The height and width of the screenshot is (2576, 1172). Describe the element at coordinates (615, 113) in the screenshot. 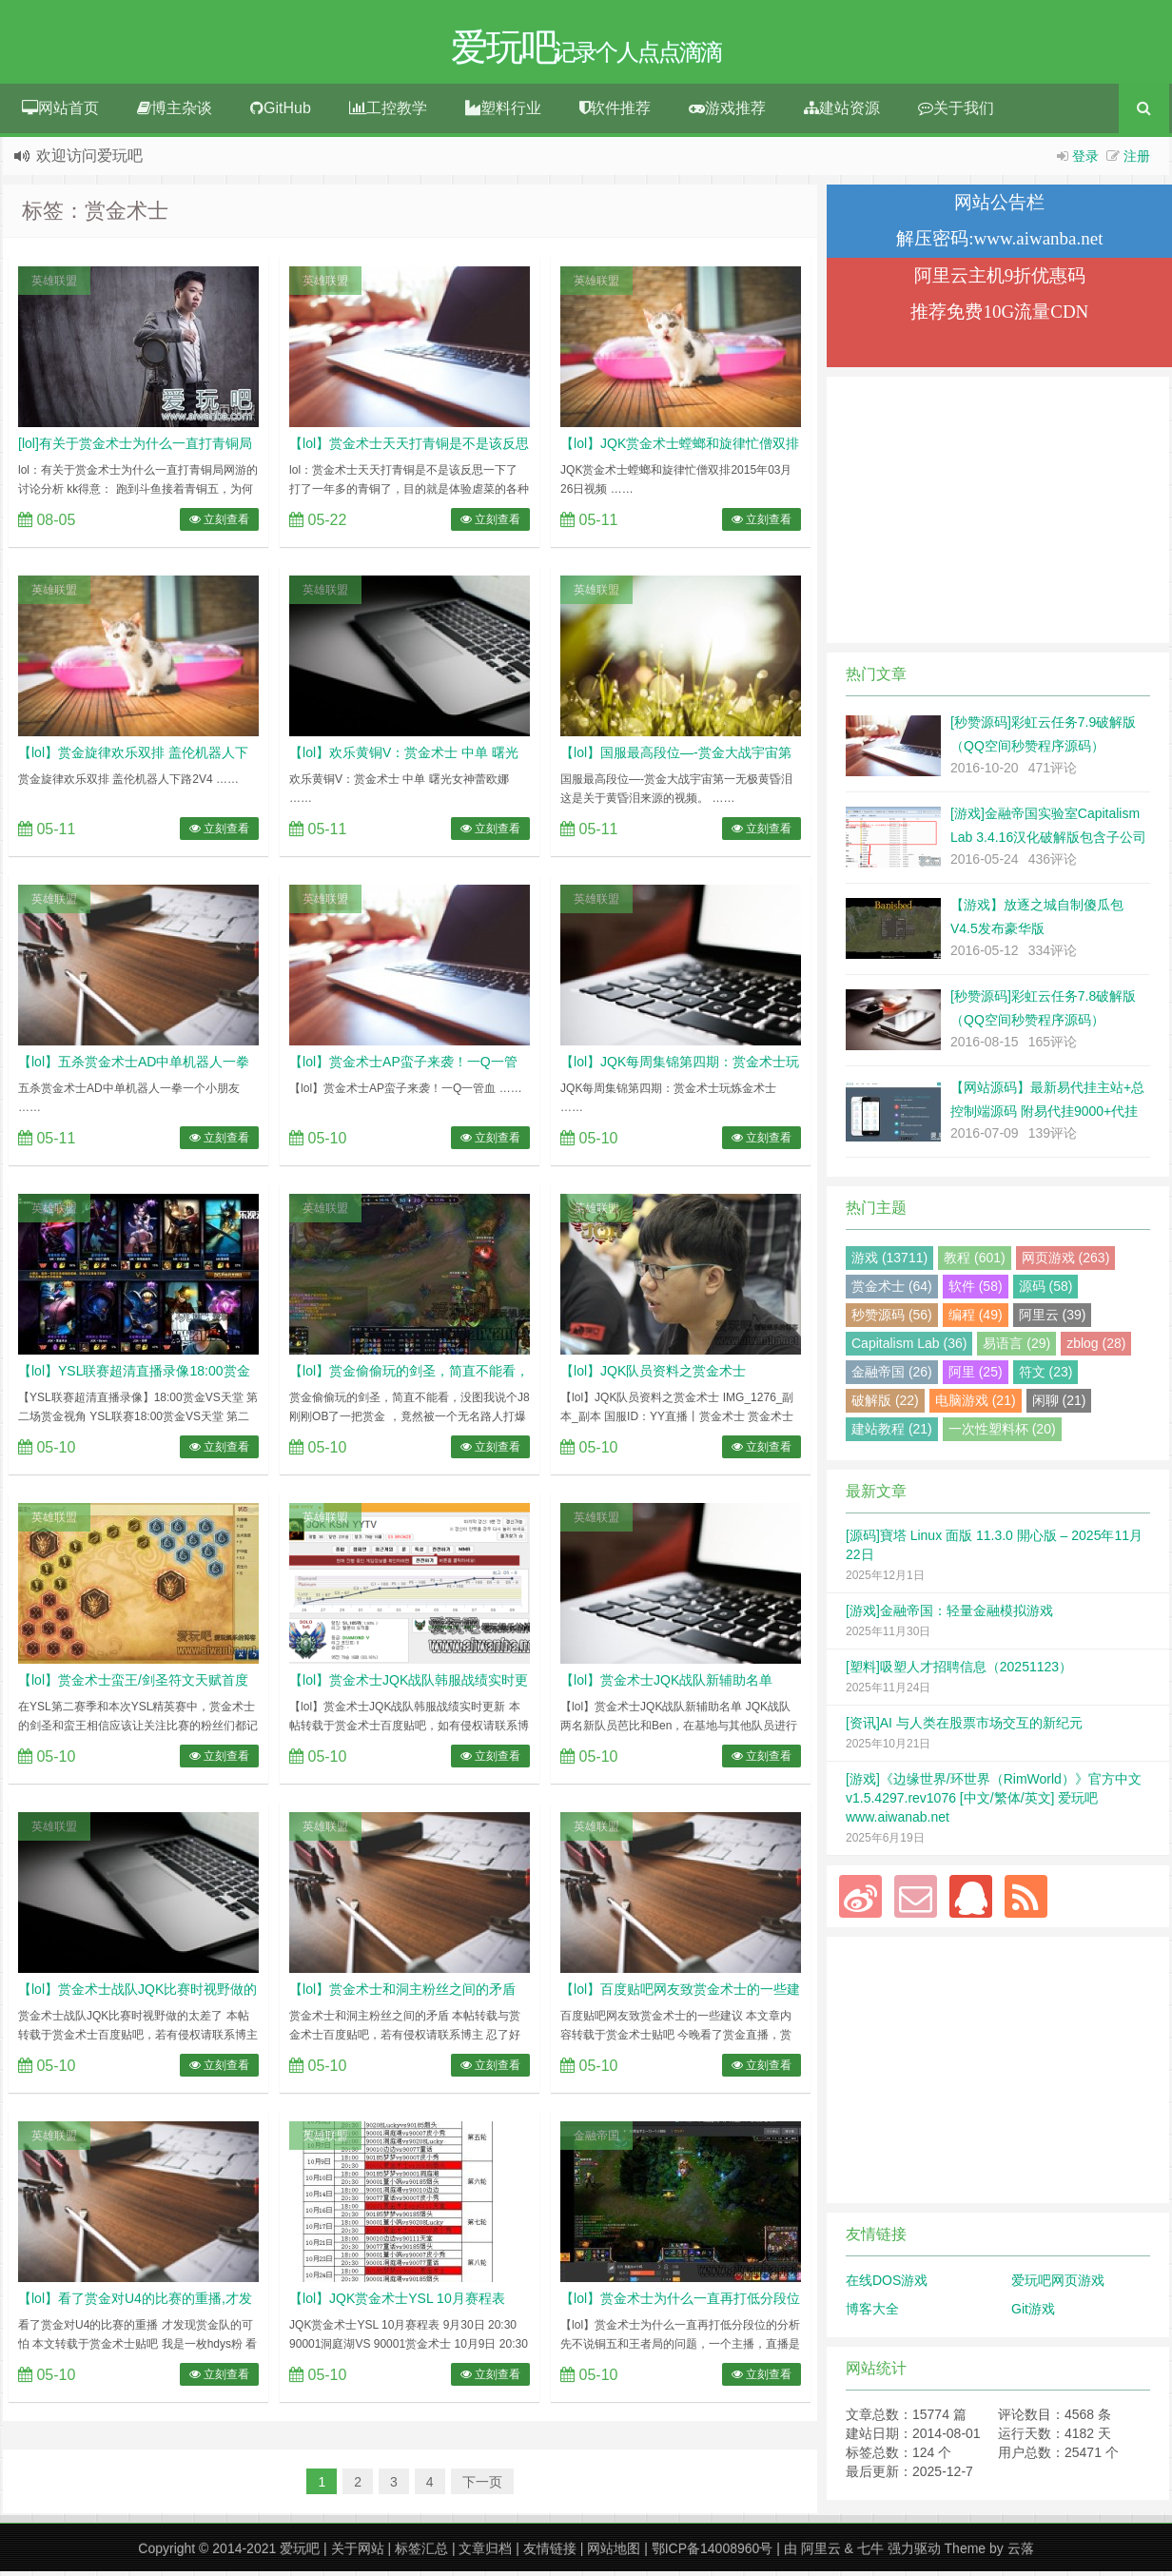

I see `软件推荐` at that location.